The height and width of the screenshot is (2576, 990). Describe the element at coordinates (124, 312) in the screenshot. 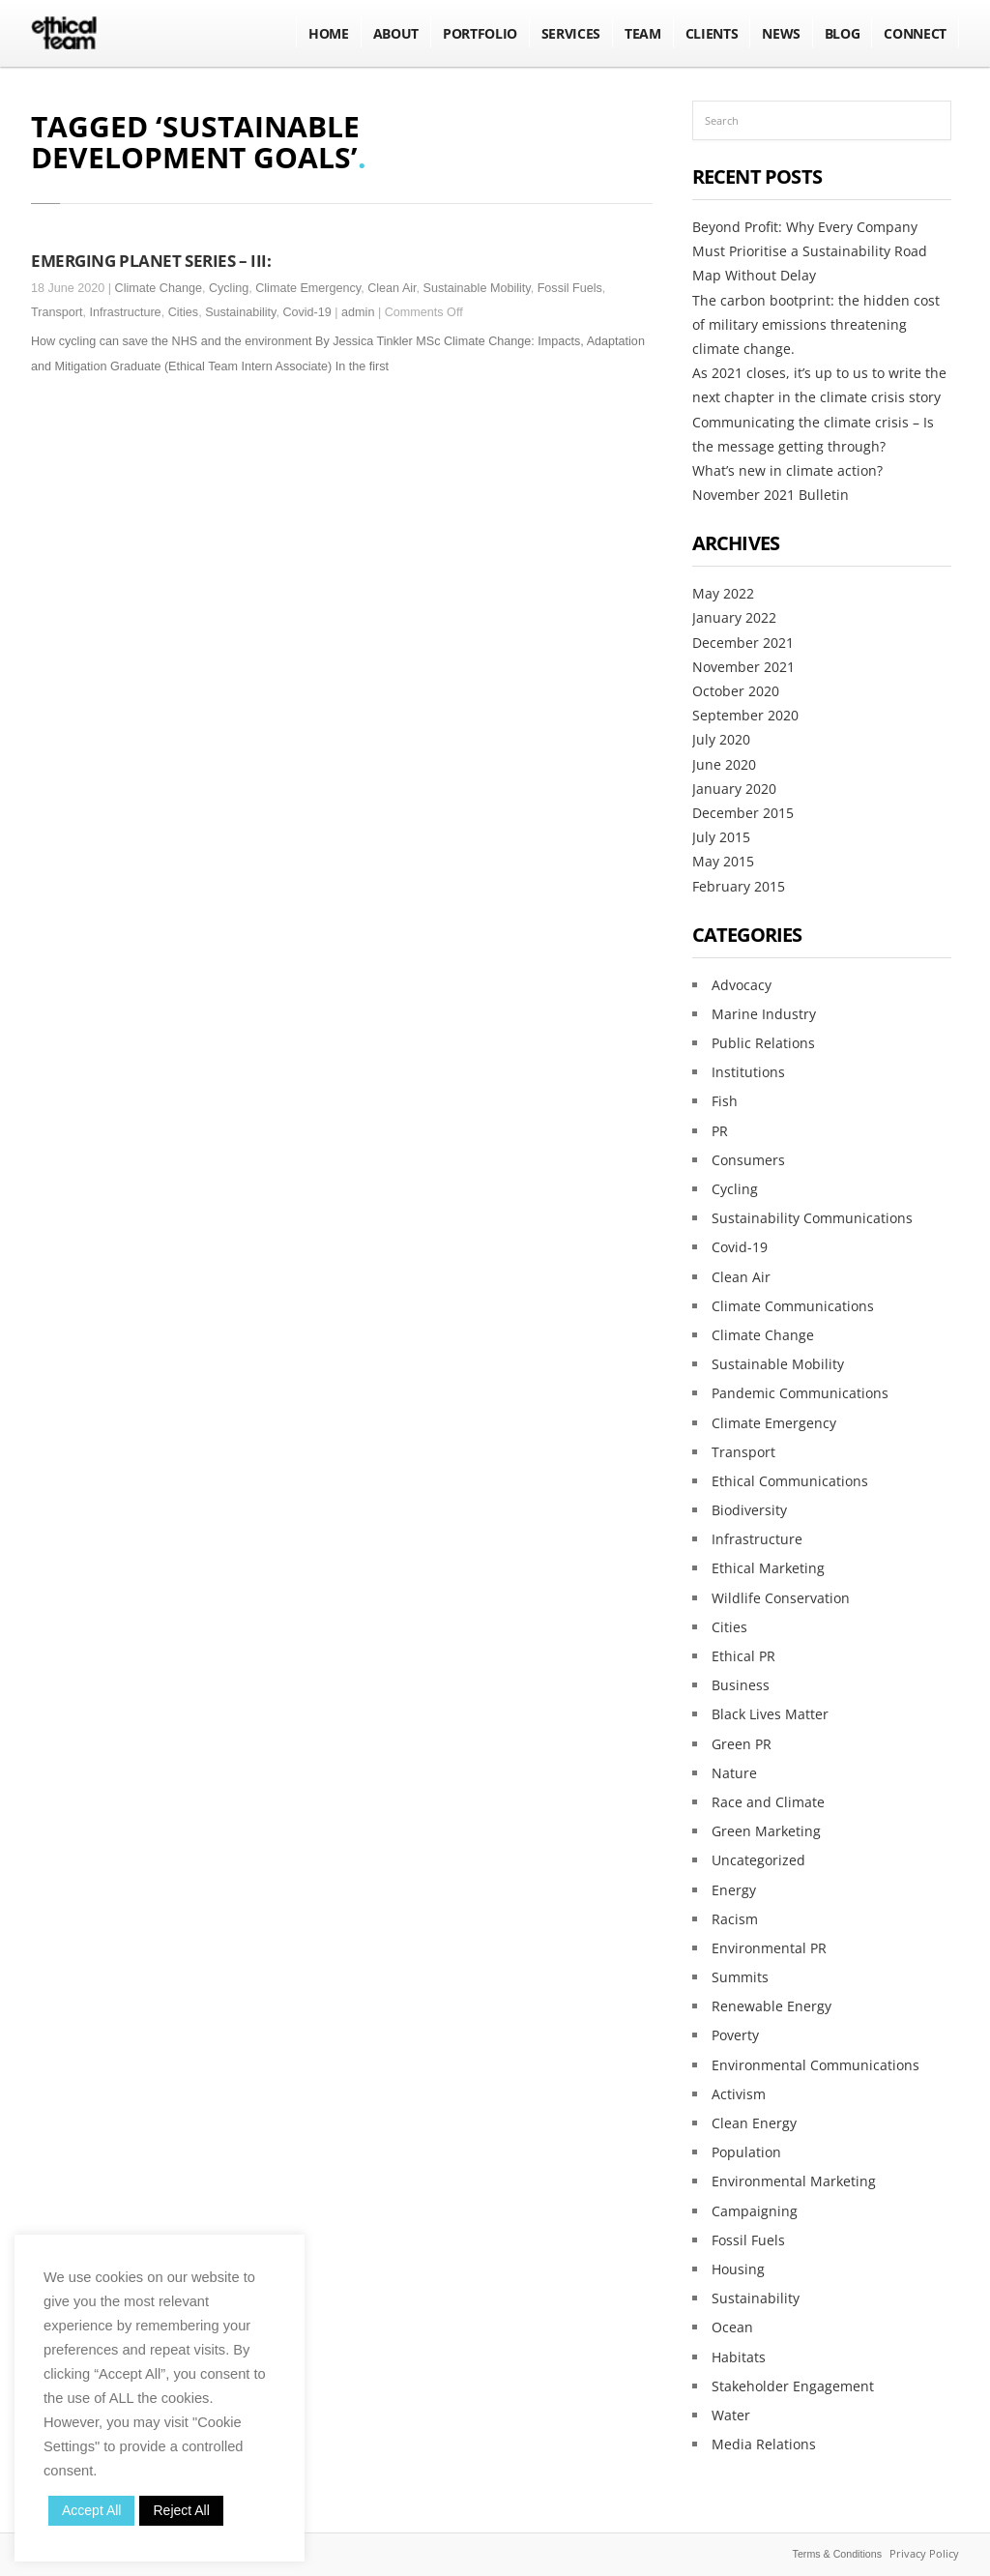

I see `Infrastructure` at that location.